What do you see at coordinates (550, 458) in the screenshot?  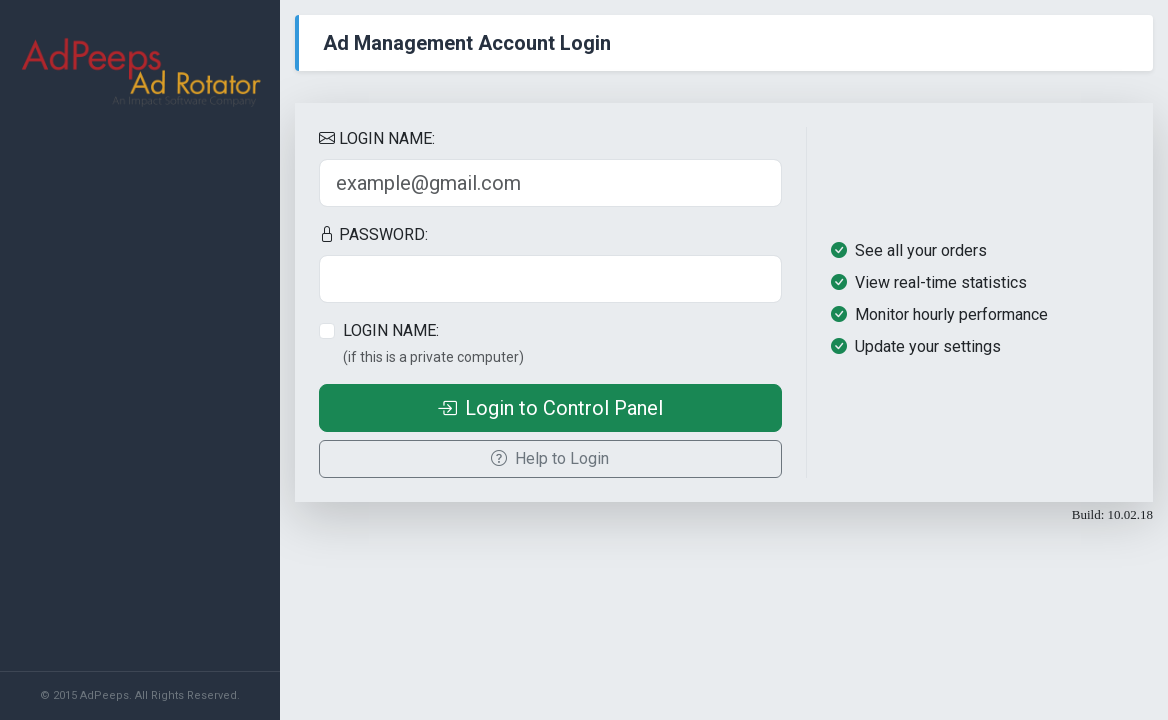 I see `Help to Login` at bounding box center [550, 458].